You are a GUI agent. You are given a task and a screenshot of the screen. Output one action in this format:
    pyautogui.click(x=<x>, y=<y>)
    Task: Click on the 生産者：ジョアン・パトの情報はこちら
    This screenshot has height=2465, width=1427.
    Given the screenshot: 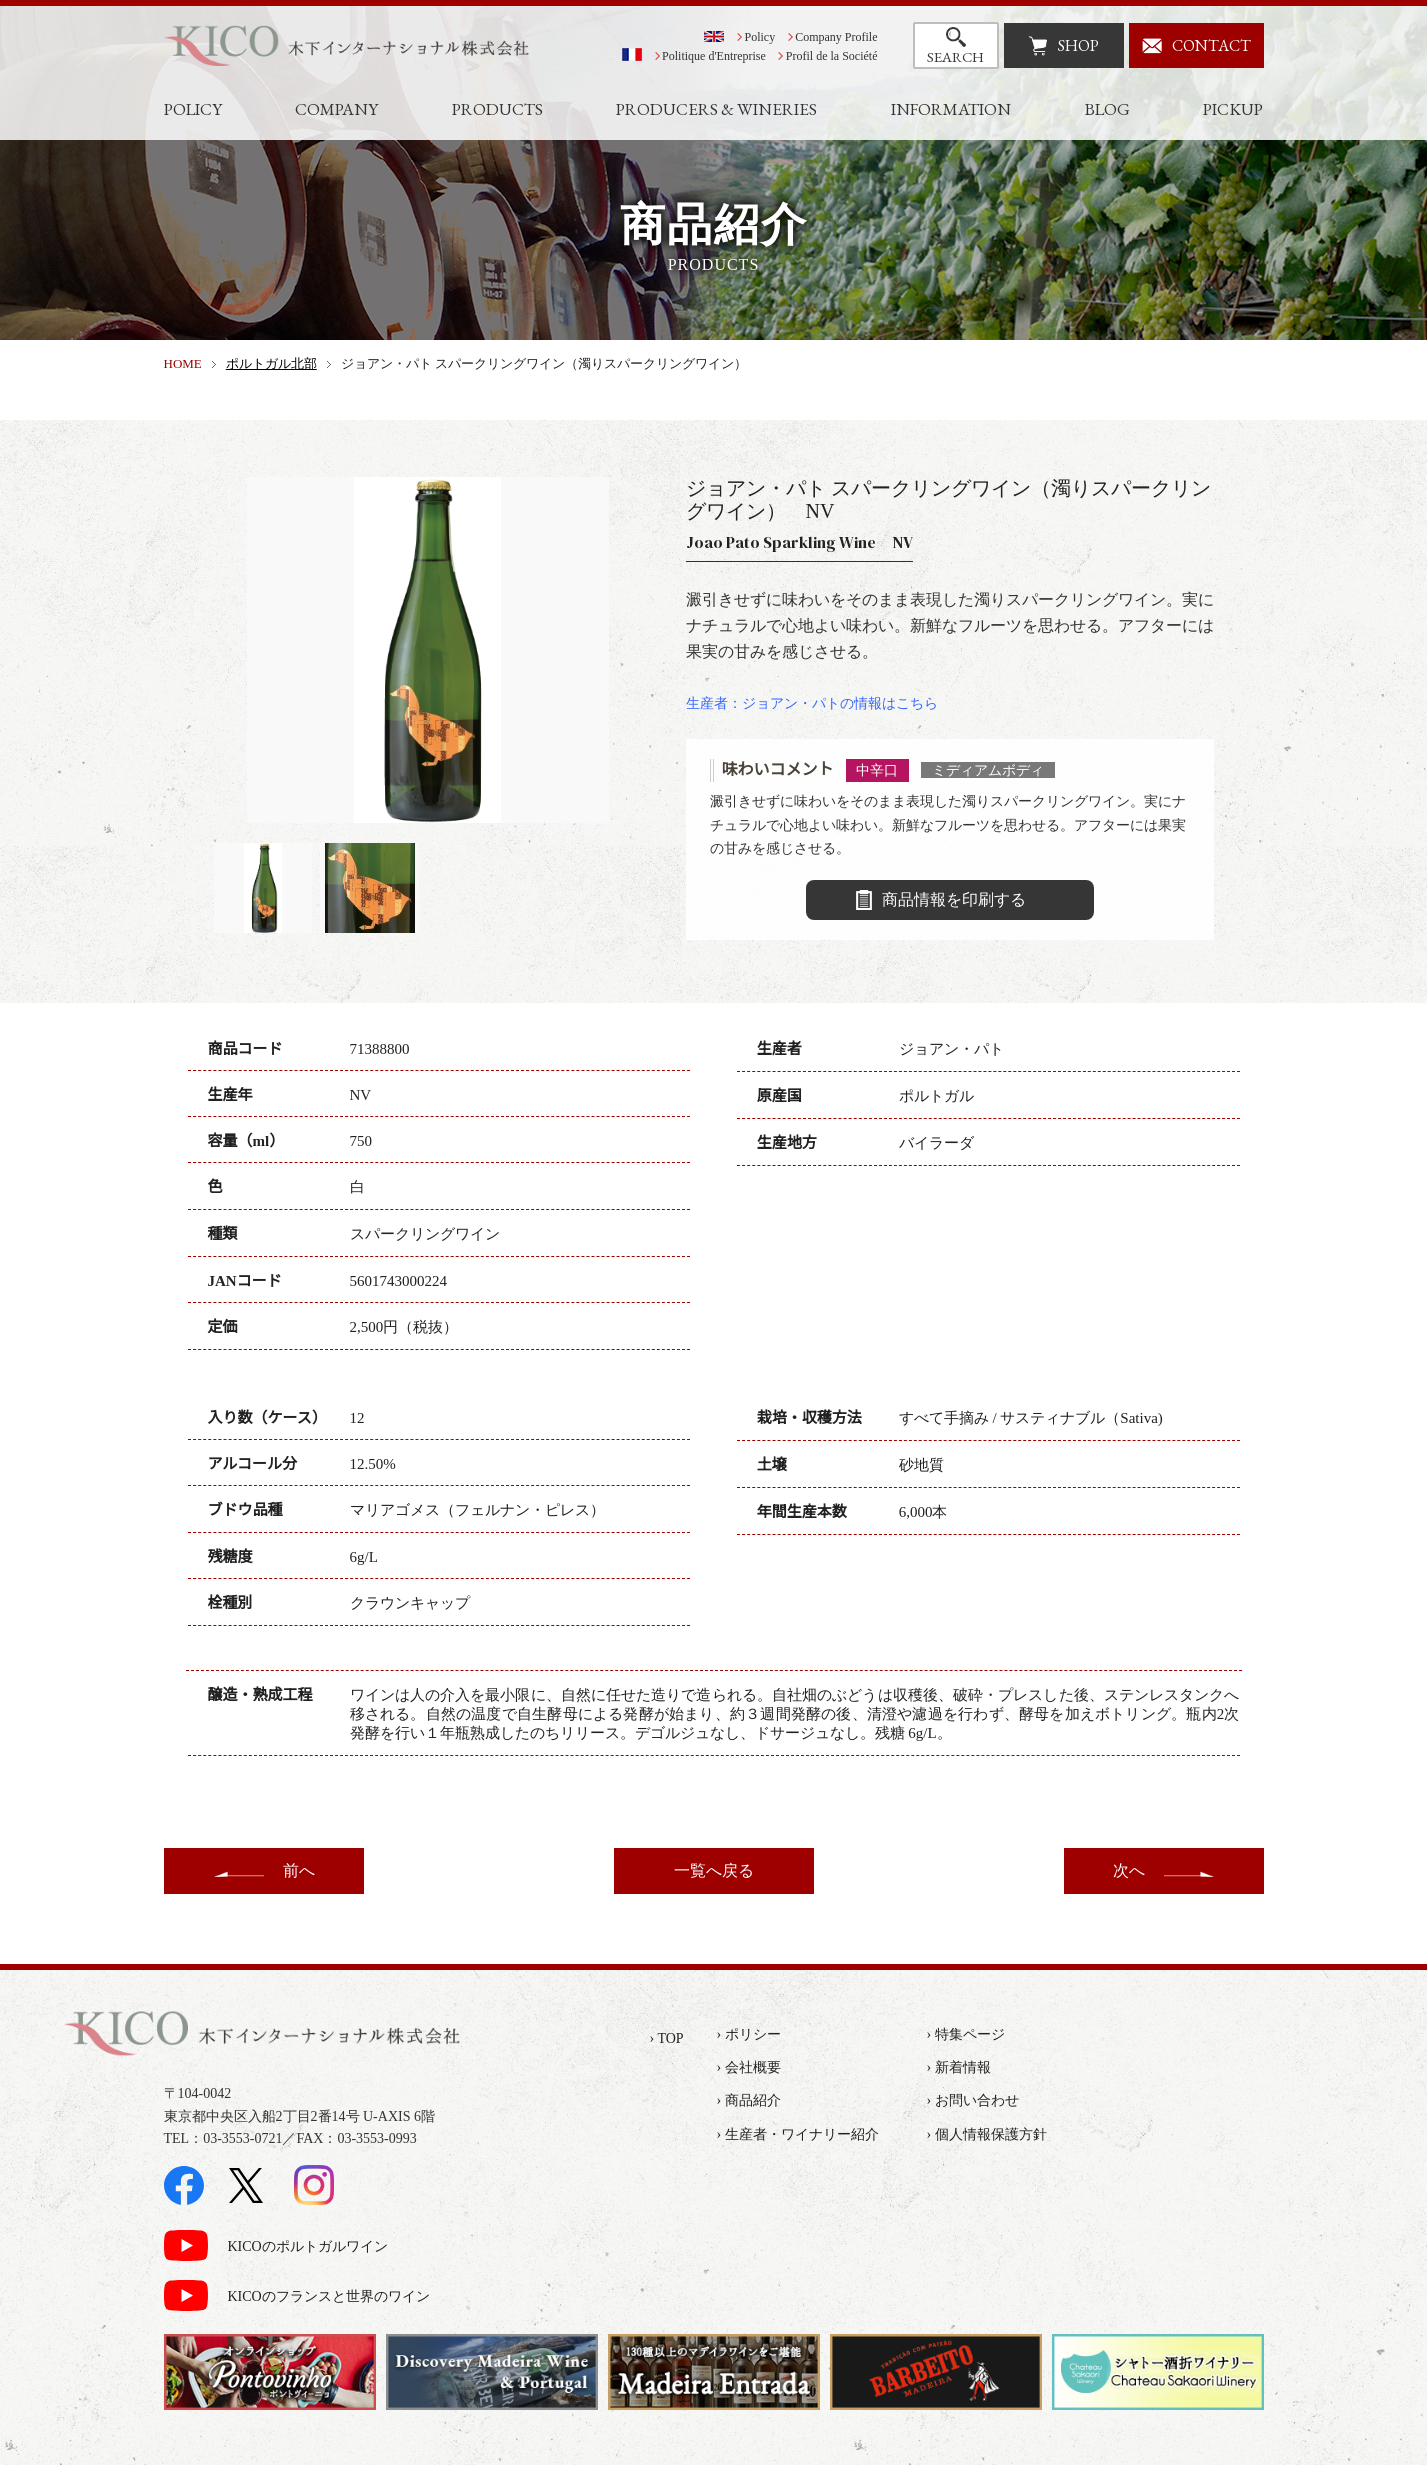 What is the action you would take?
    pyautogui.click(x=812, y=703)
    